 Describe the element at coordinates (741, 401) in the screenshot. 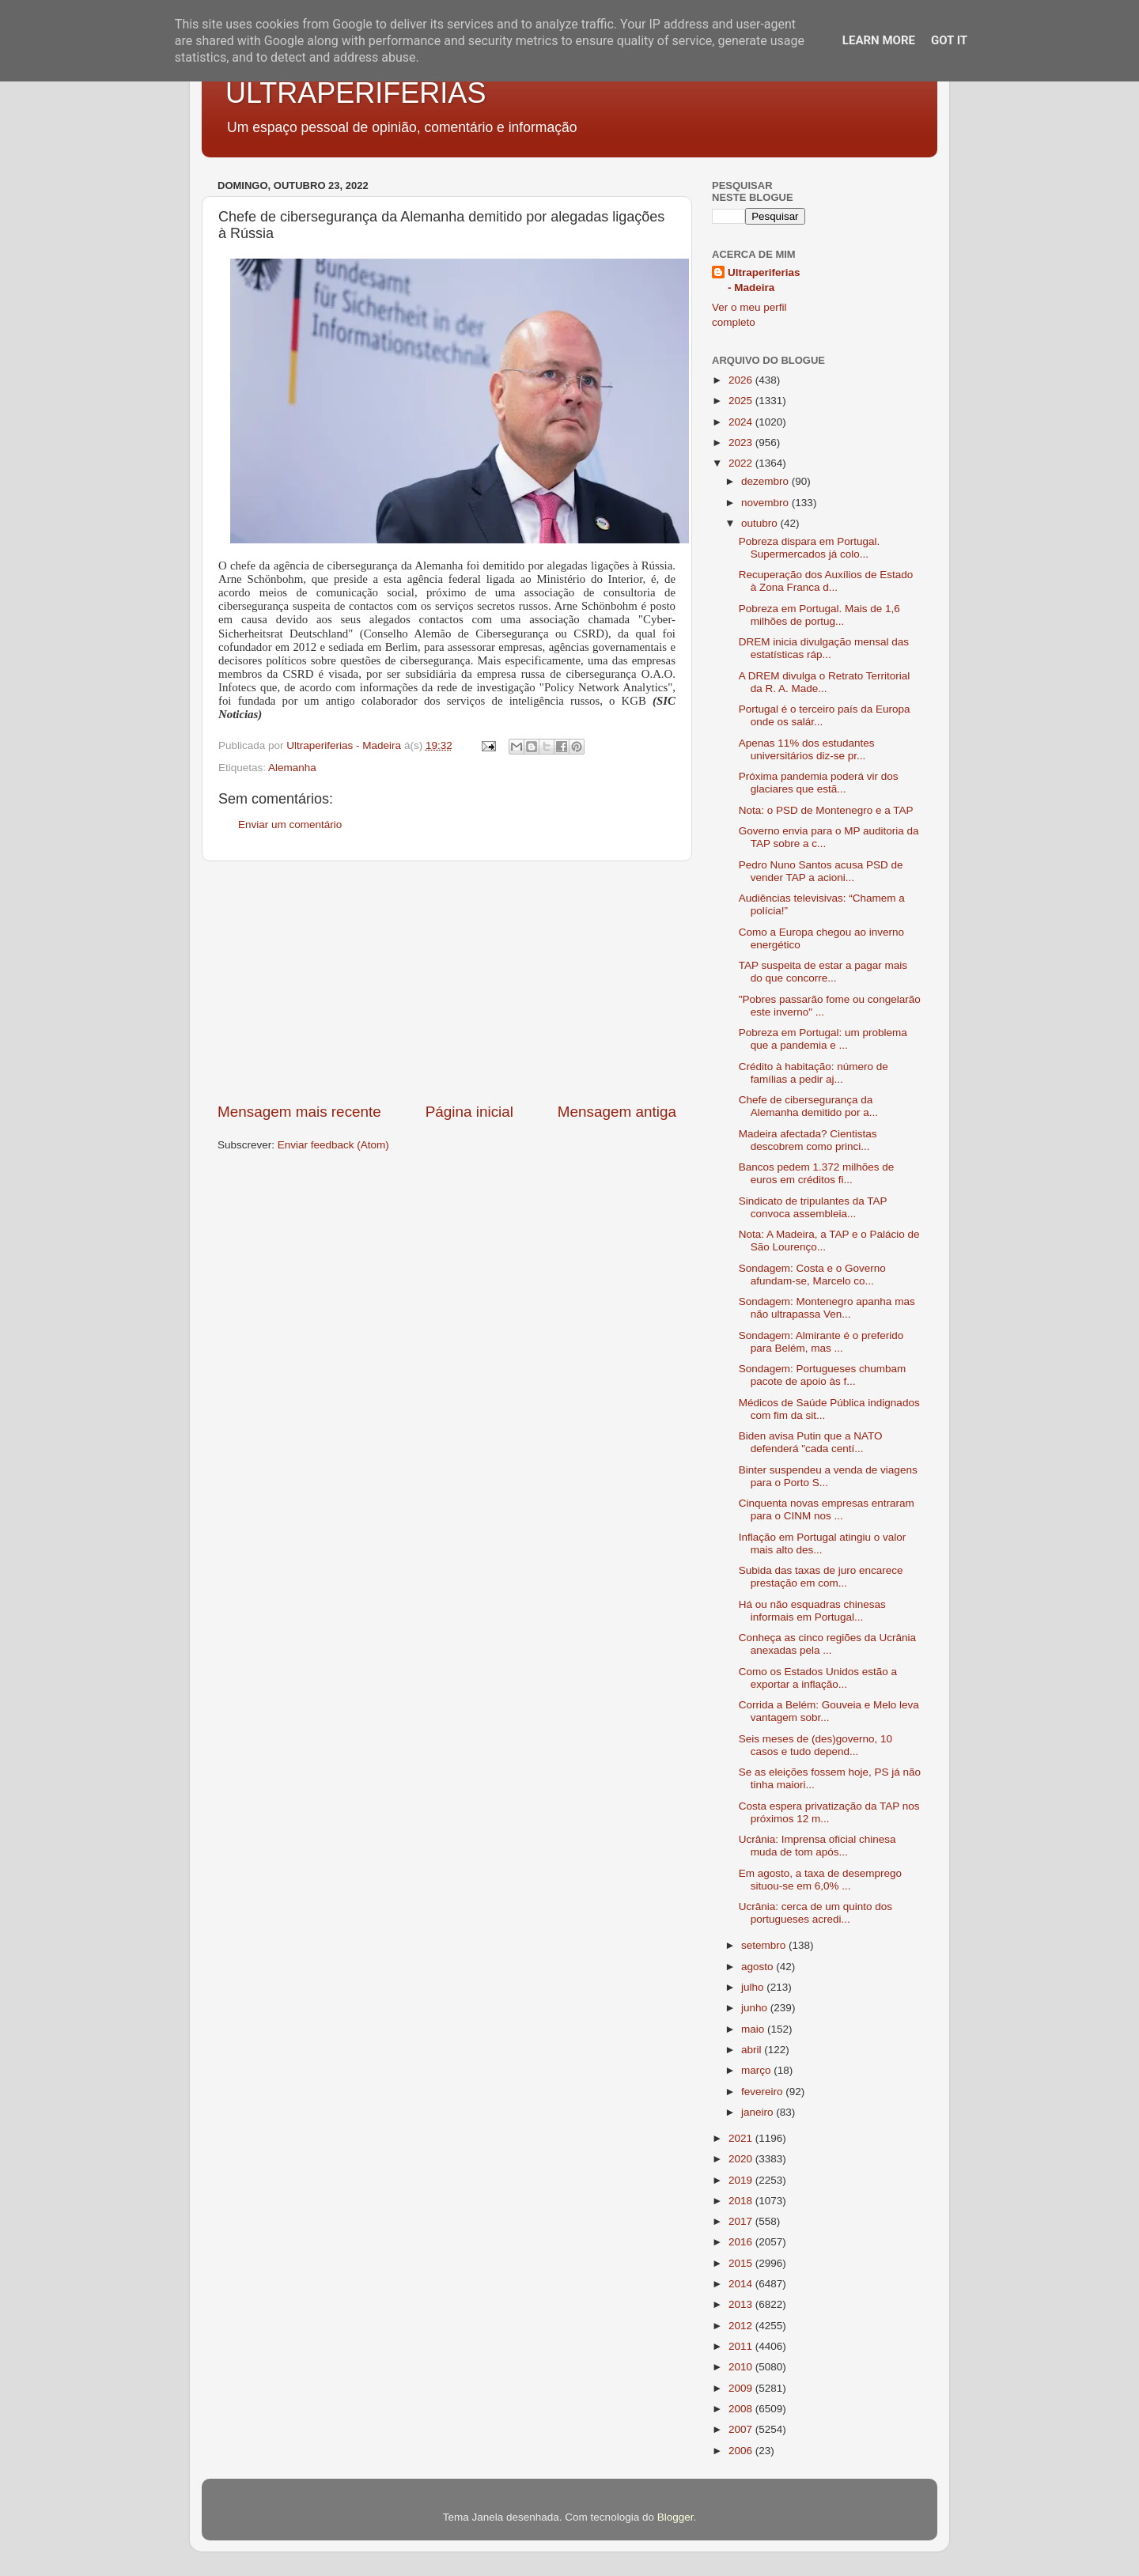

I see `2025` at that location.